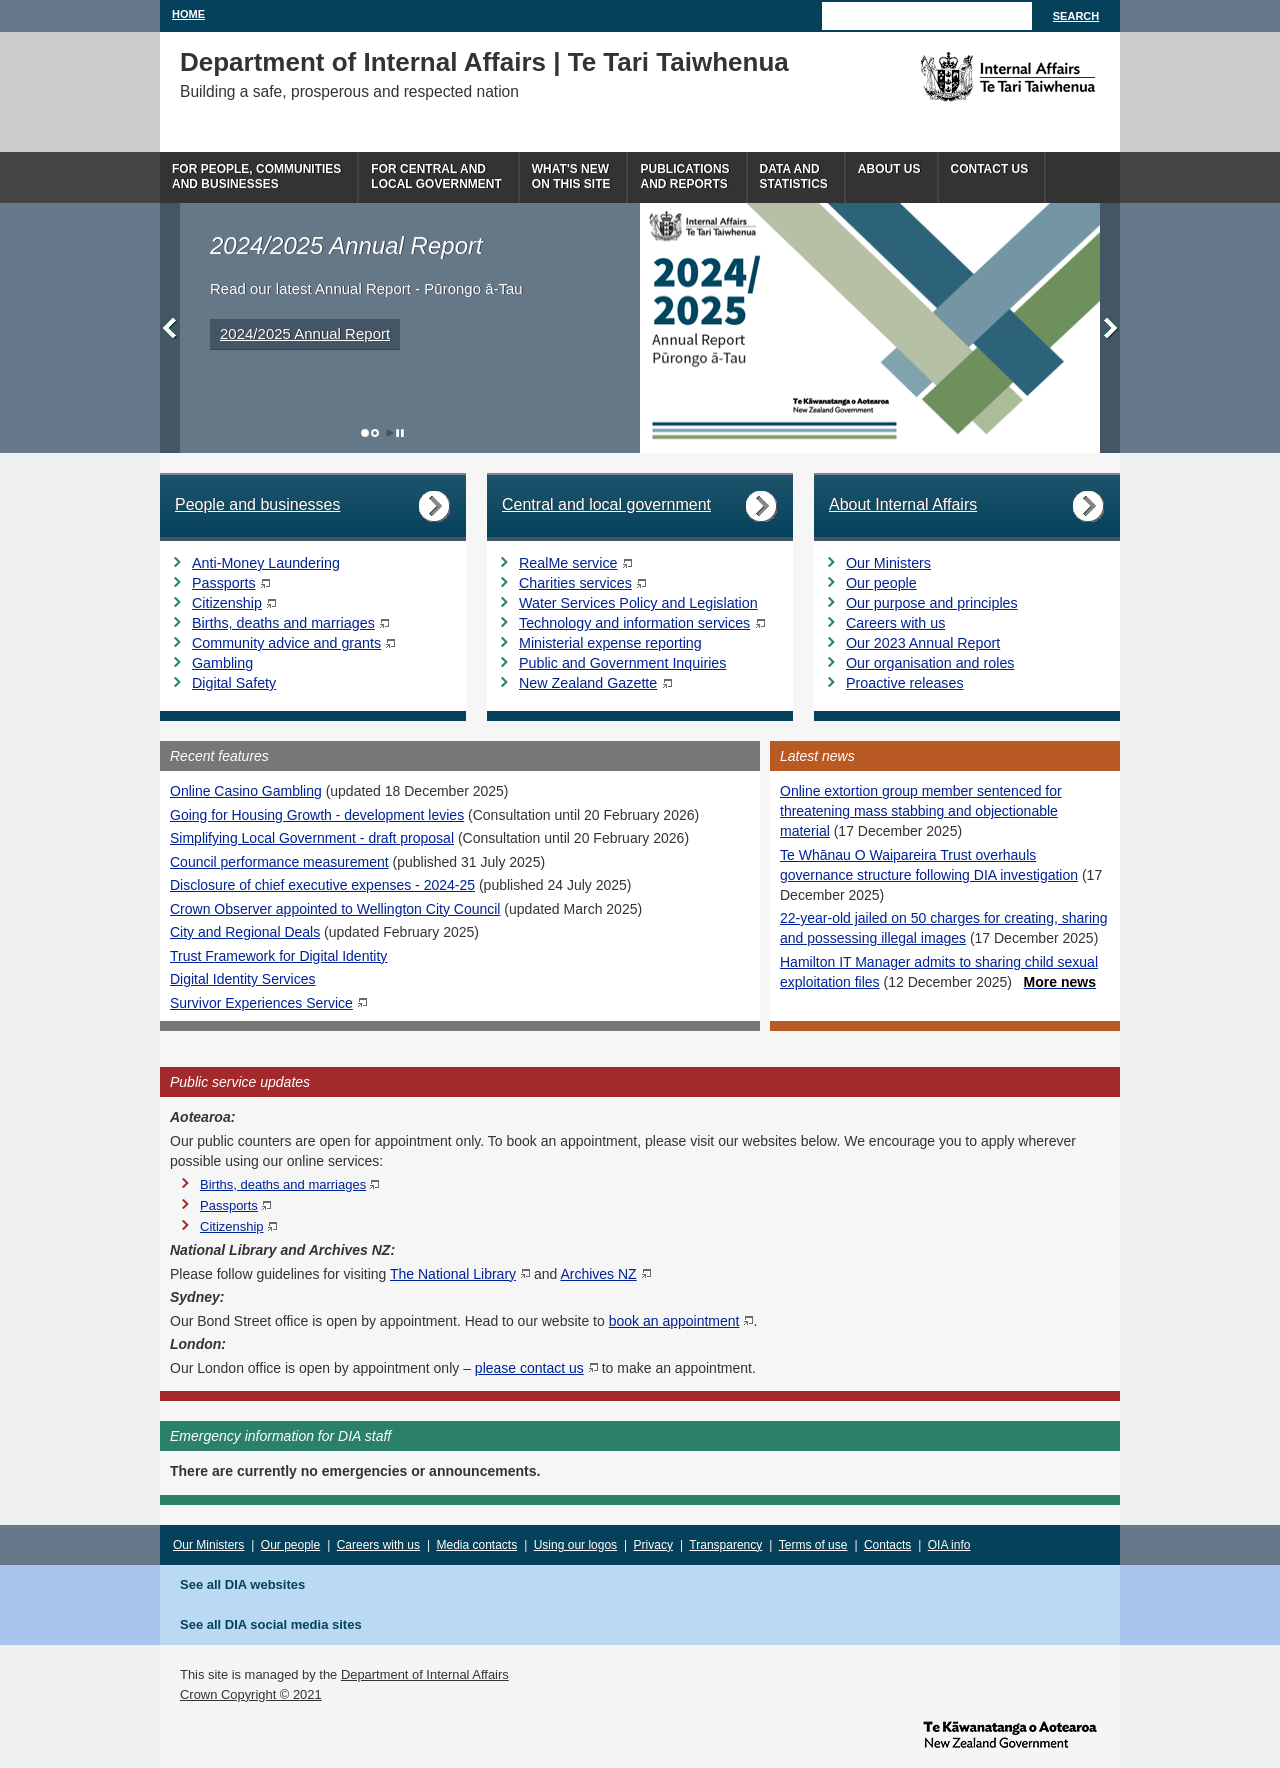  I want to click on About us, so click(889, 169).